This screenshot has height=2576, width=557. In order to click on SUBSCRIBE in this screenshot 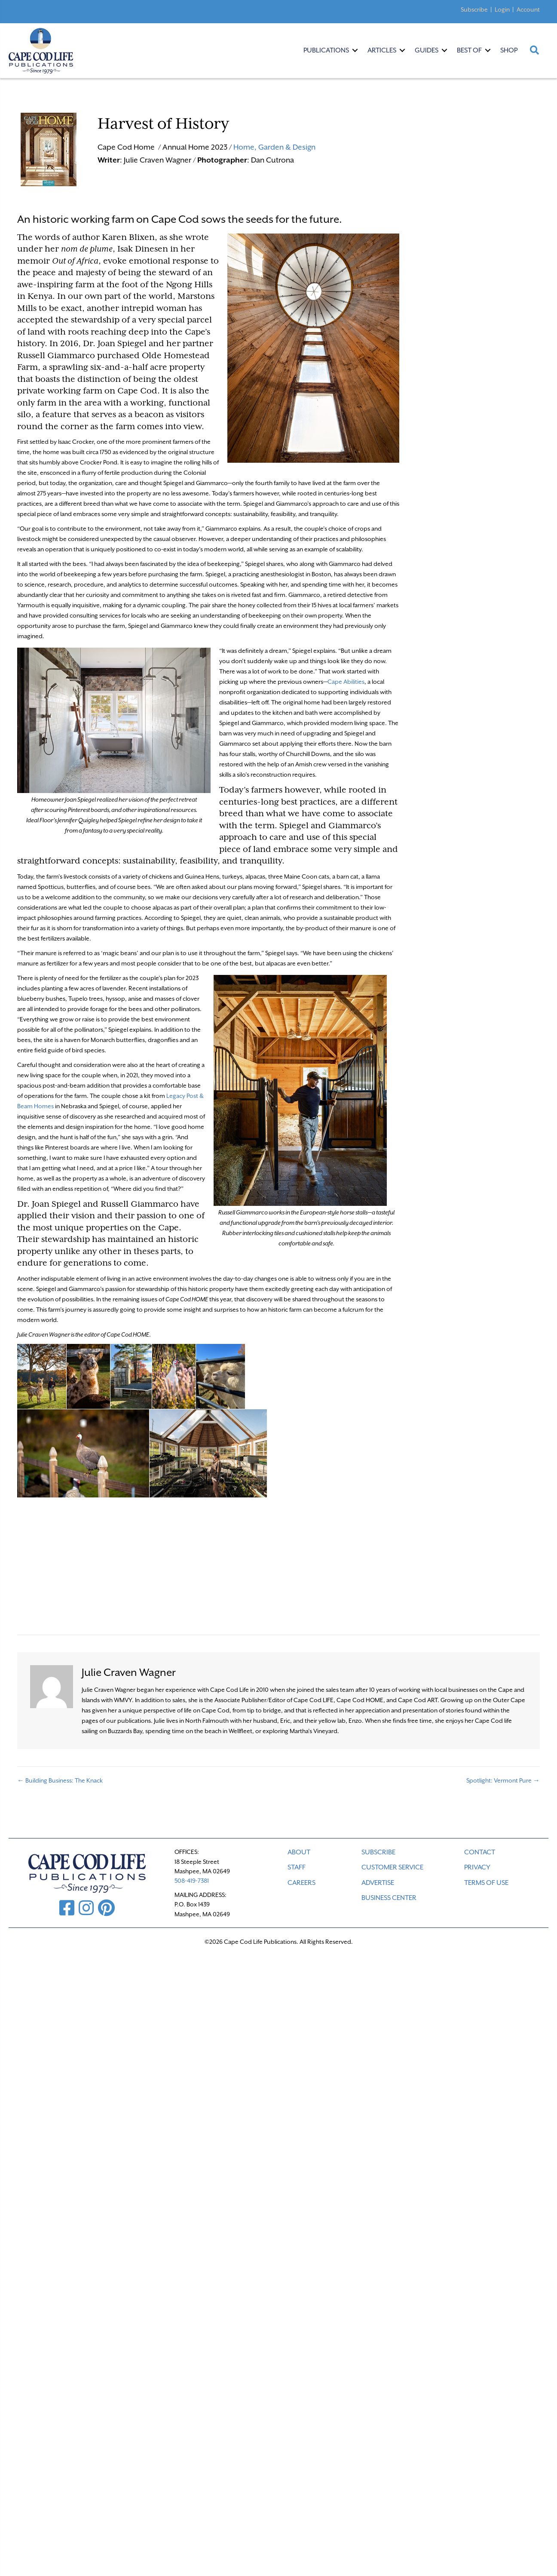, I will do `click(378, 1852)`.